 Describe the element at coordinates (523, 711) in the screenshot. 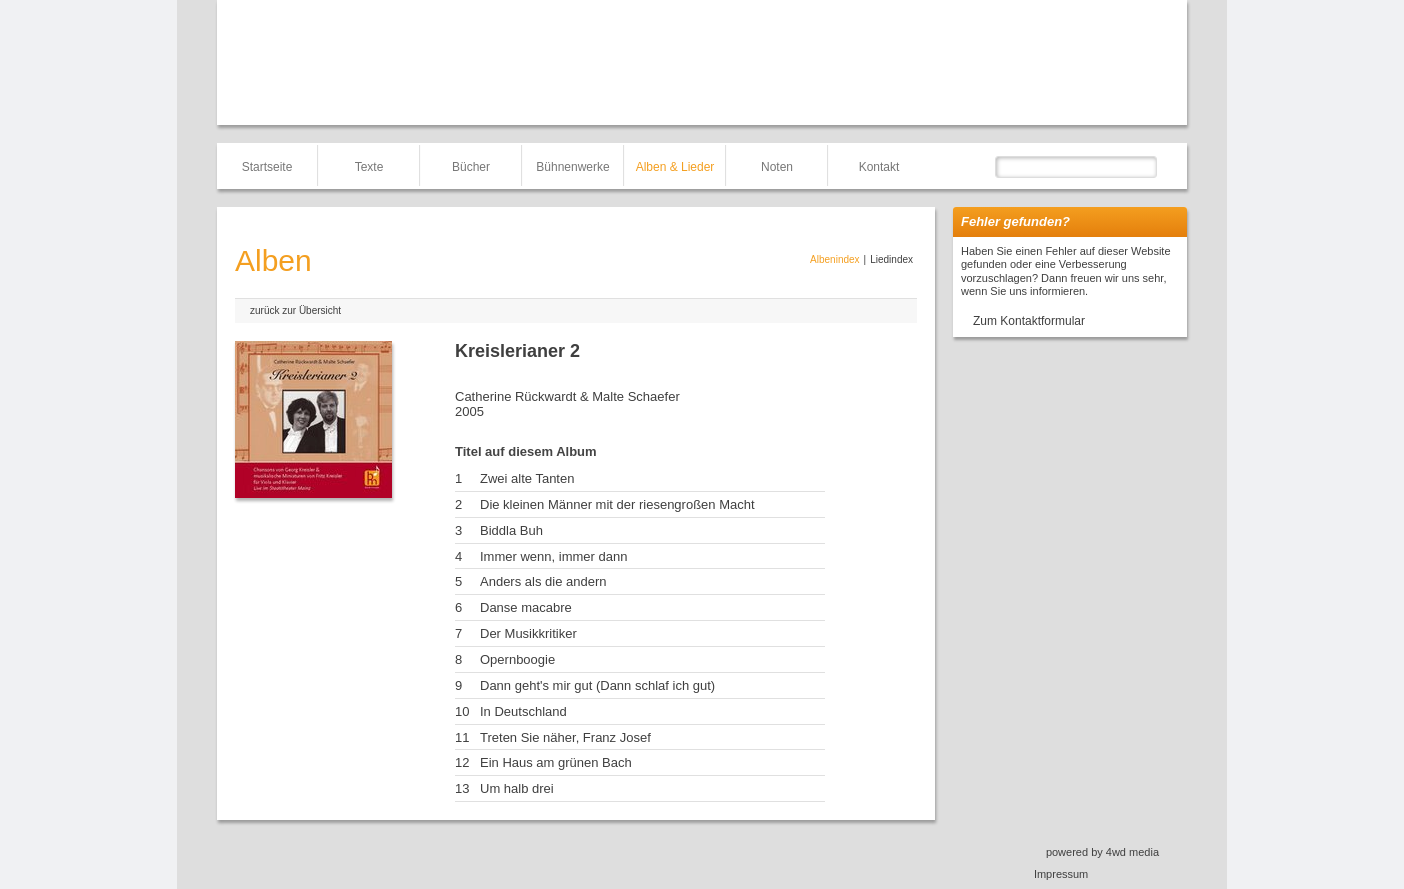

I see `In Deutschland` at that location.